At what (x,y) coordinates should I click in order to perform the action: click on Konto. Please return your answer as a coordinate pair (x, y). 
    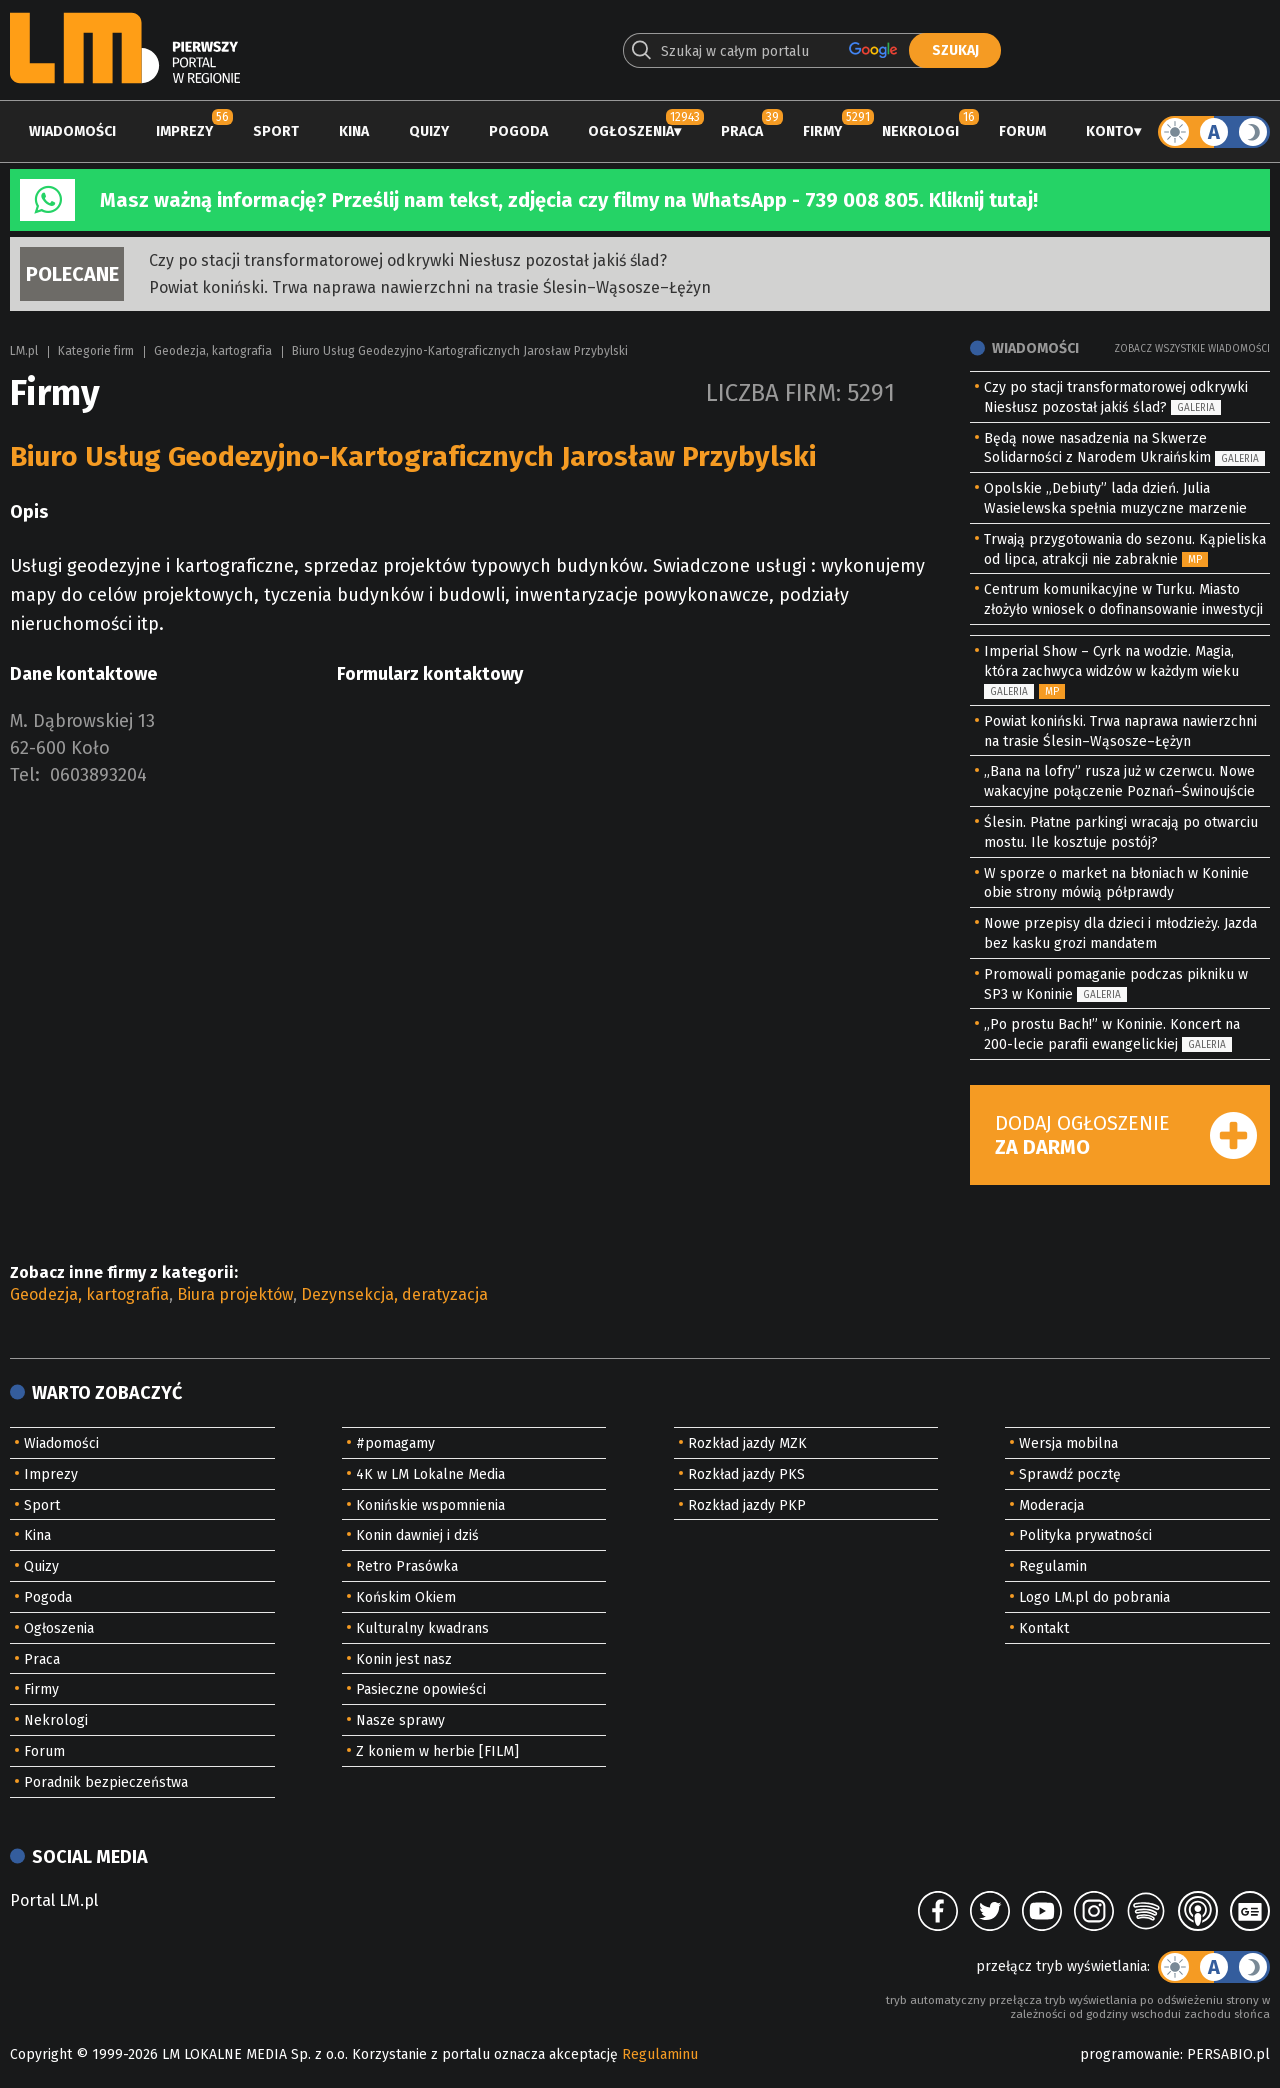
    Looking at the image, I should click on (1110, 131).